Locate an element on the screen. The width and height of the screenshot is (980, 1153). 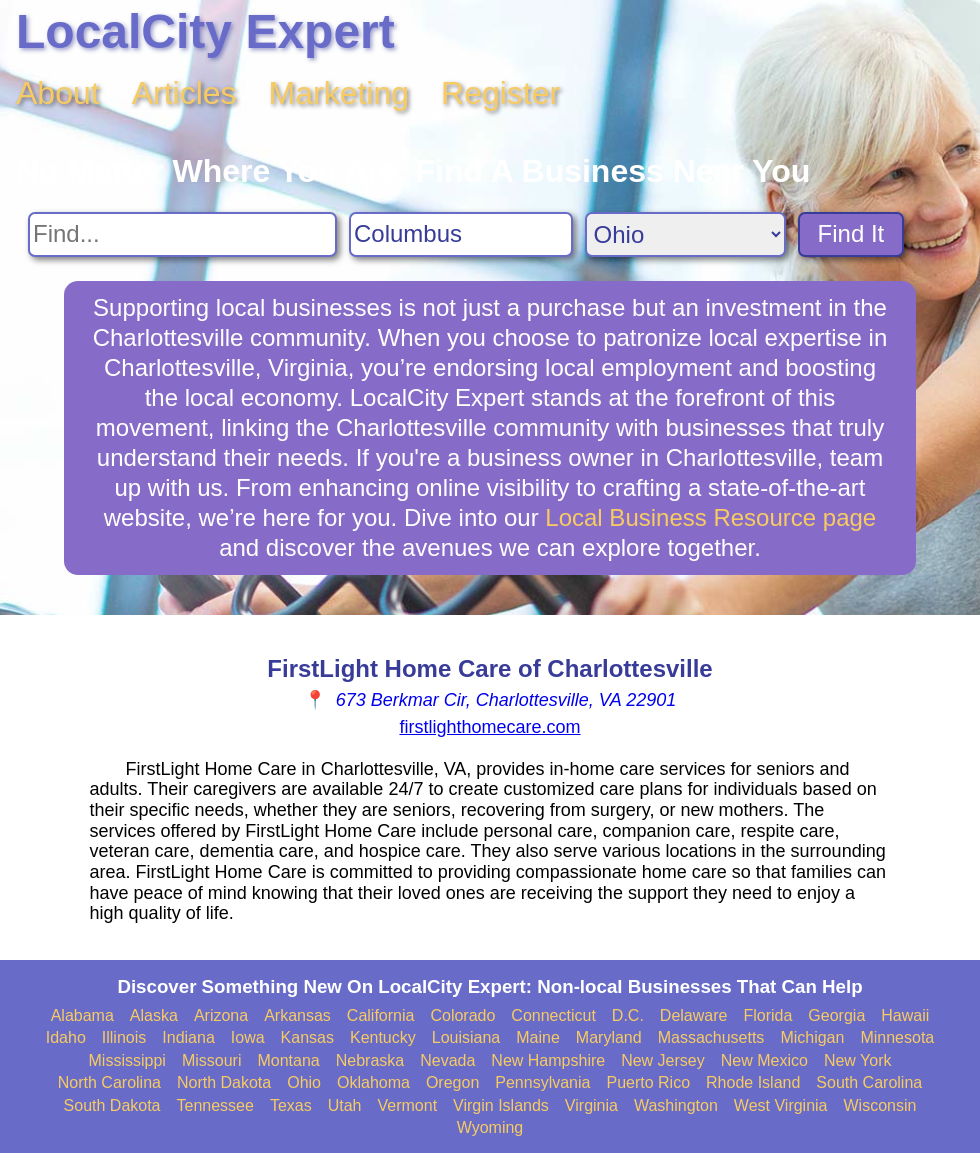
Pennsylvania is located at coordinates (542, 1082).